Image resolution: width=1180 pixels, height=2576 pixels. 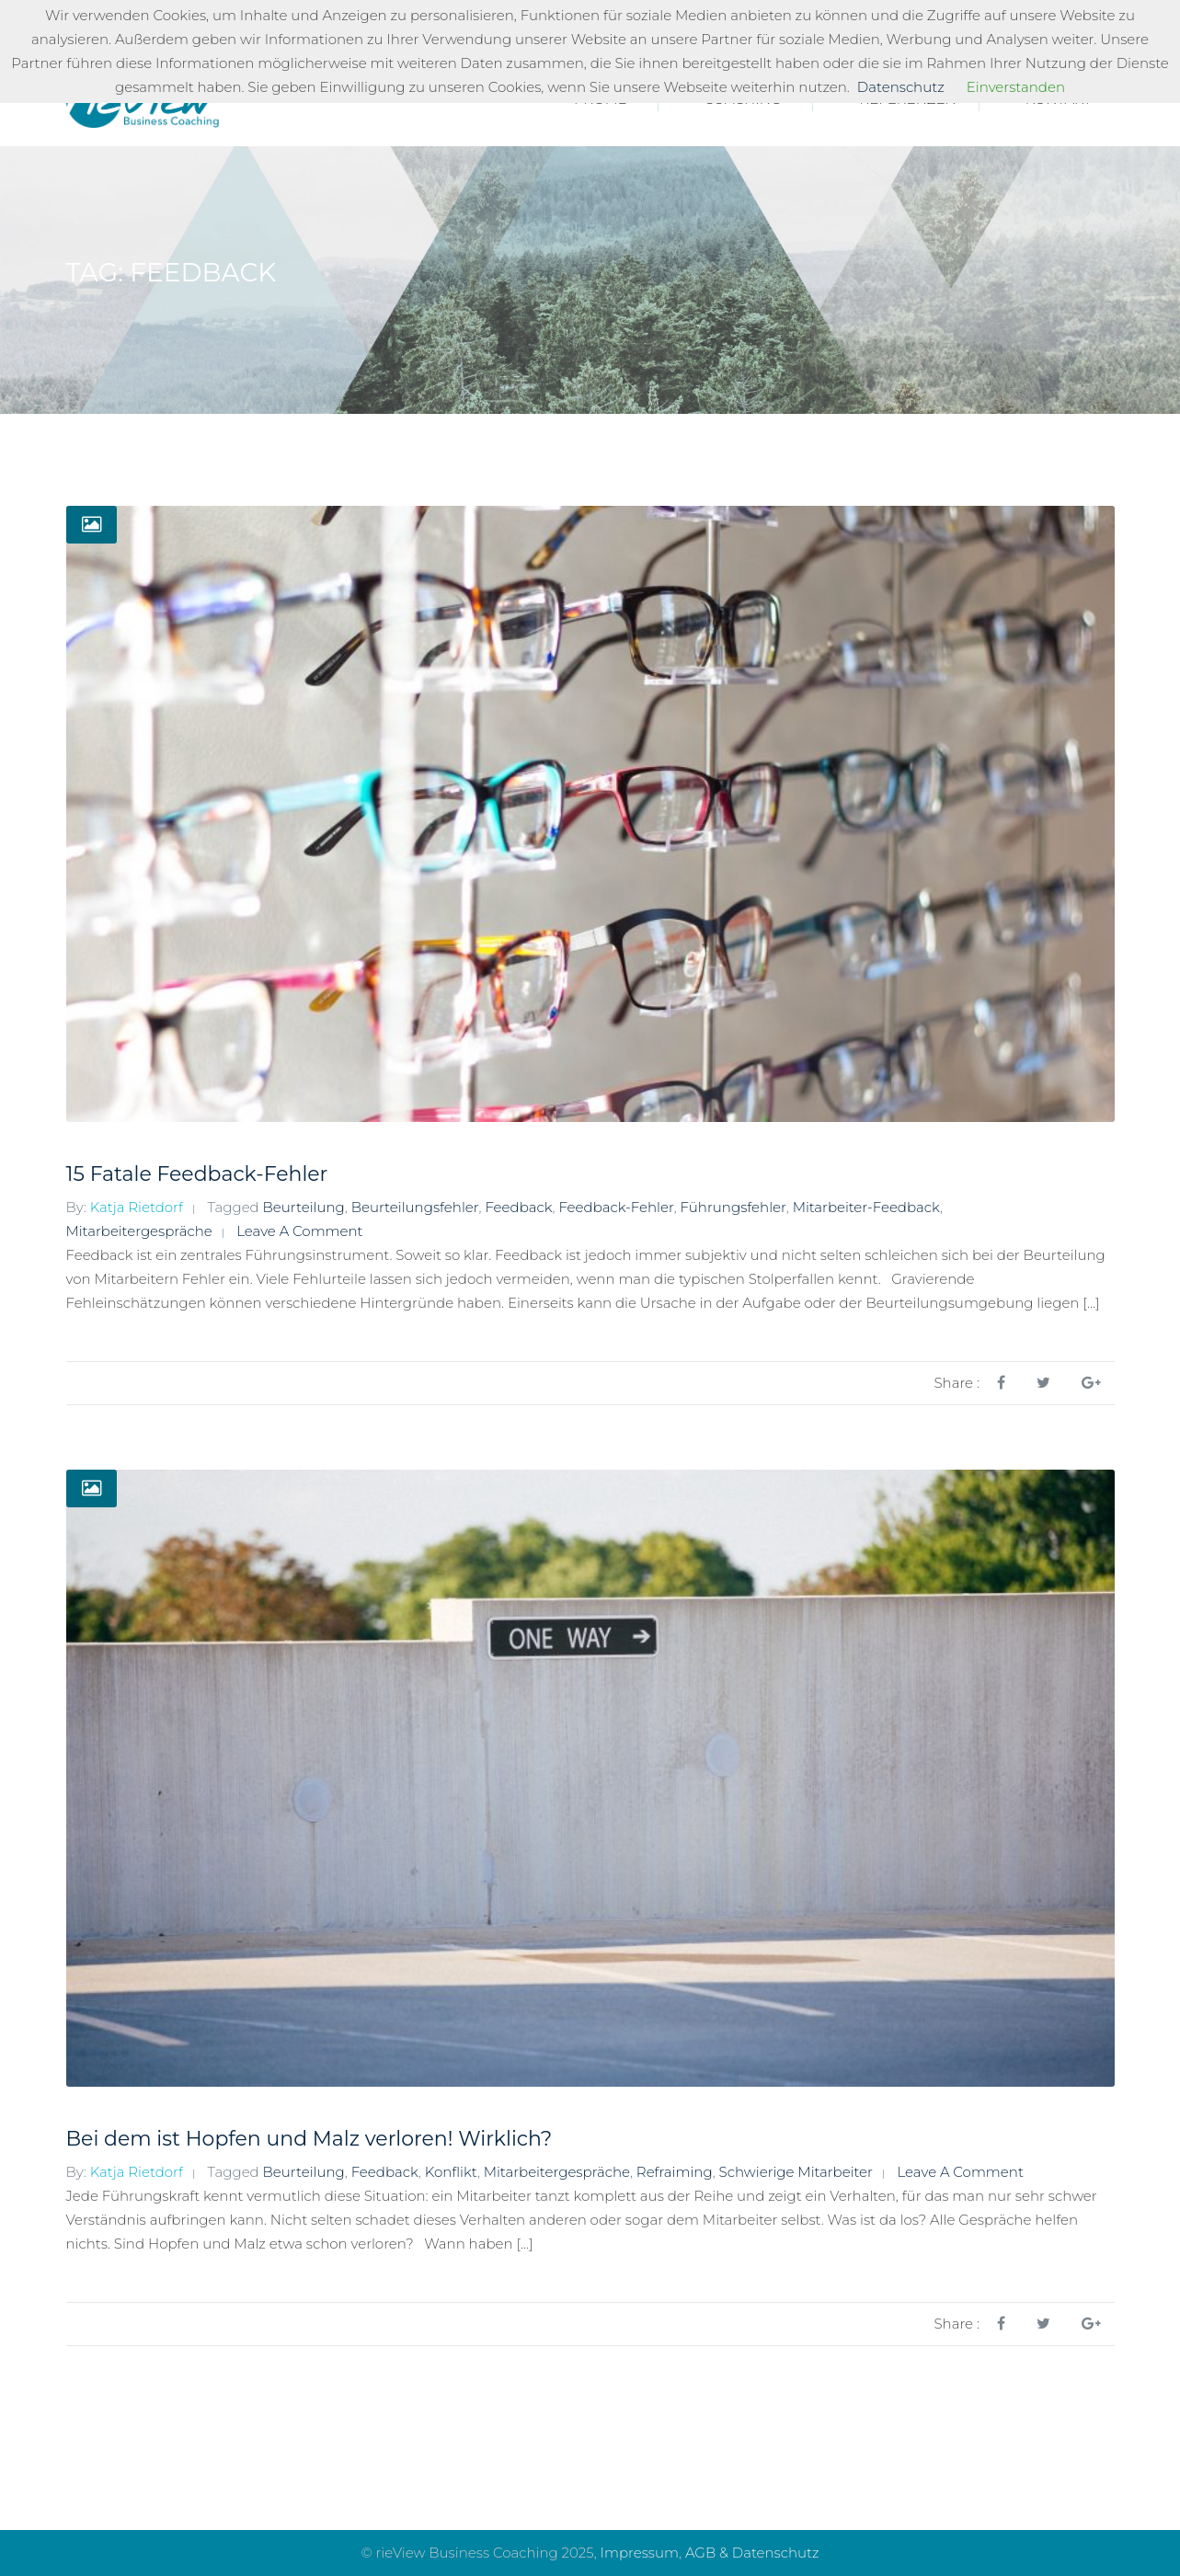 I want to click on AGB & Datenschutz, so click(x=752, y=2552).